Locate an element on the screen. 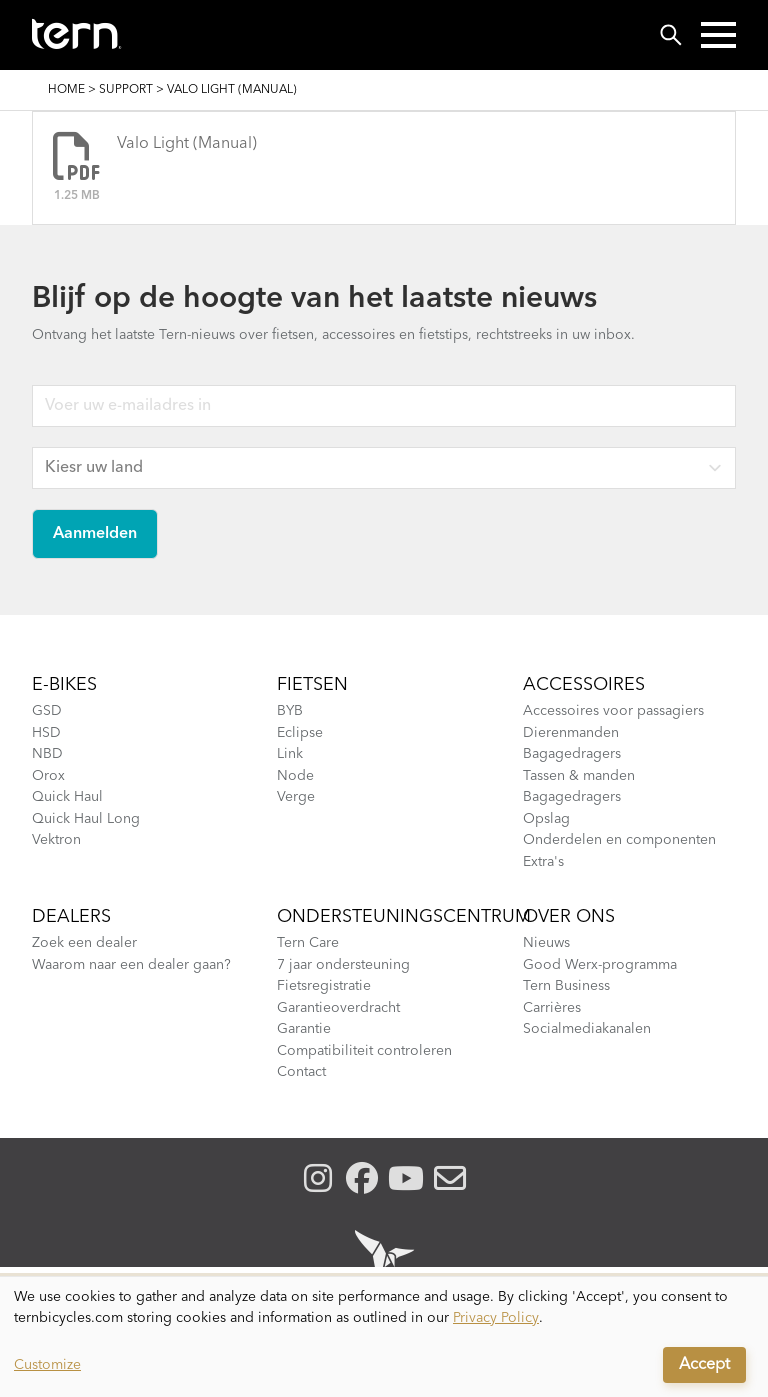  Extra's is located at coordinates (543, 862).